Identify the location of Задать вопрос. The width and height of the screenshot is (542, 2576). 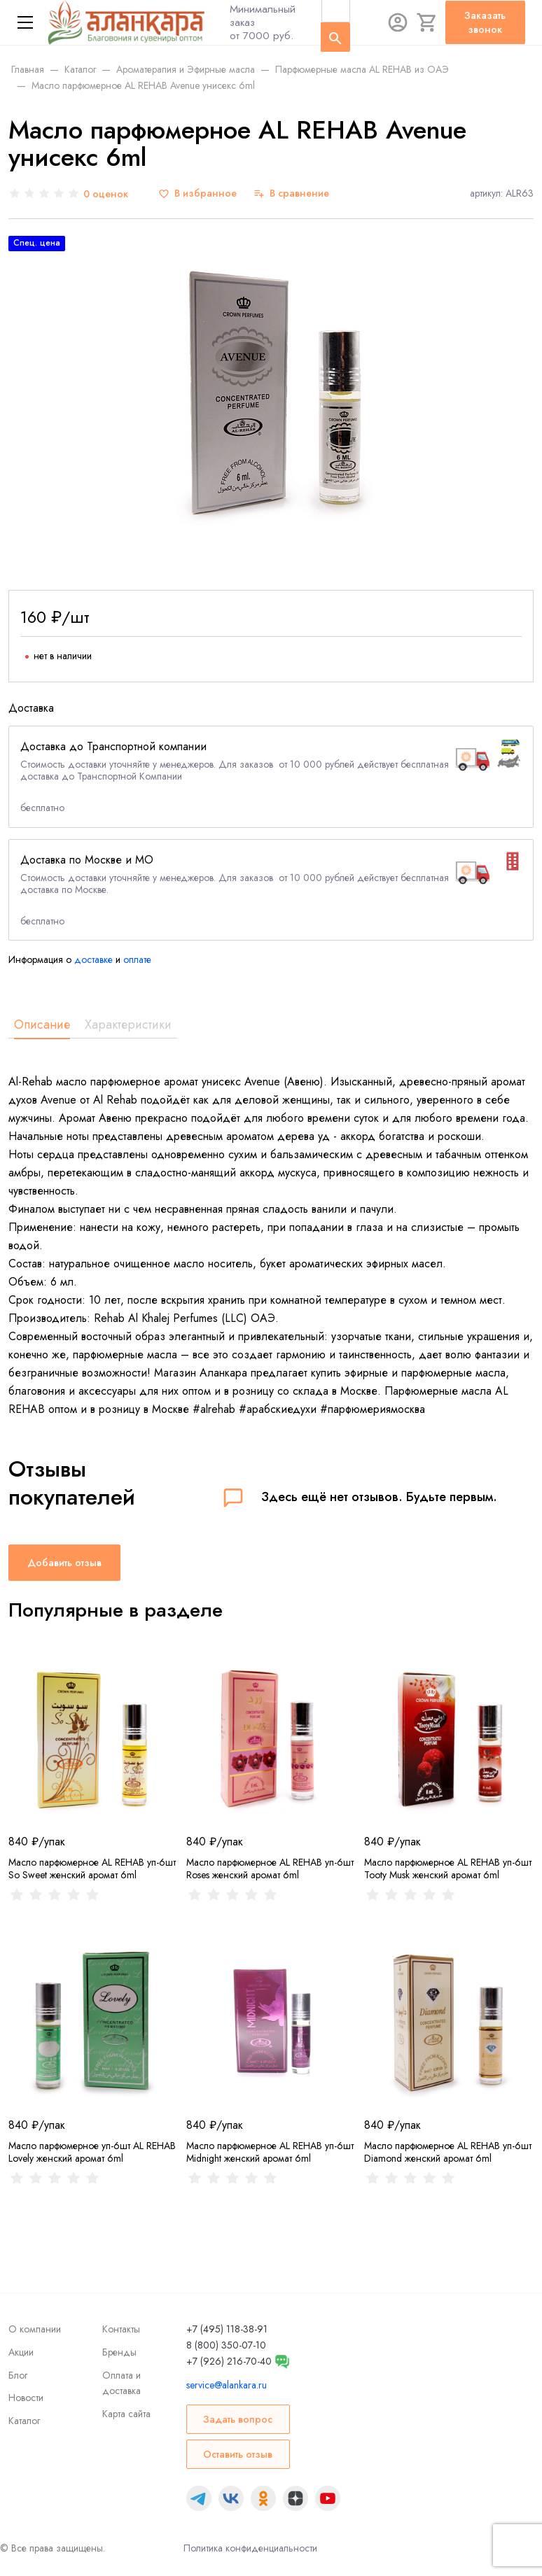
(237, 2419).